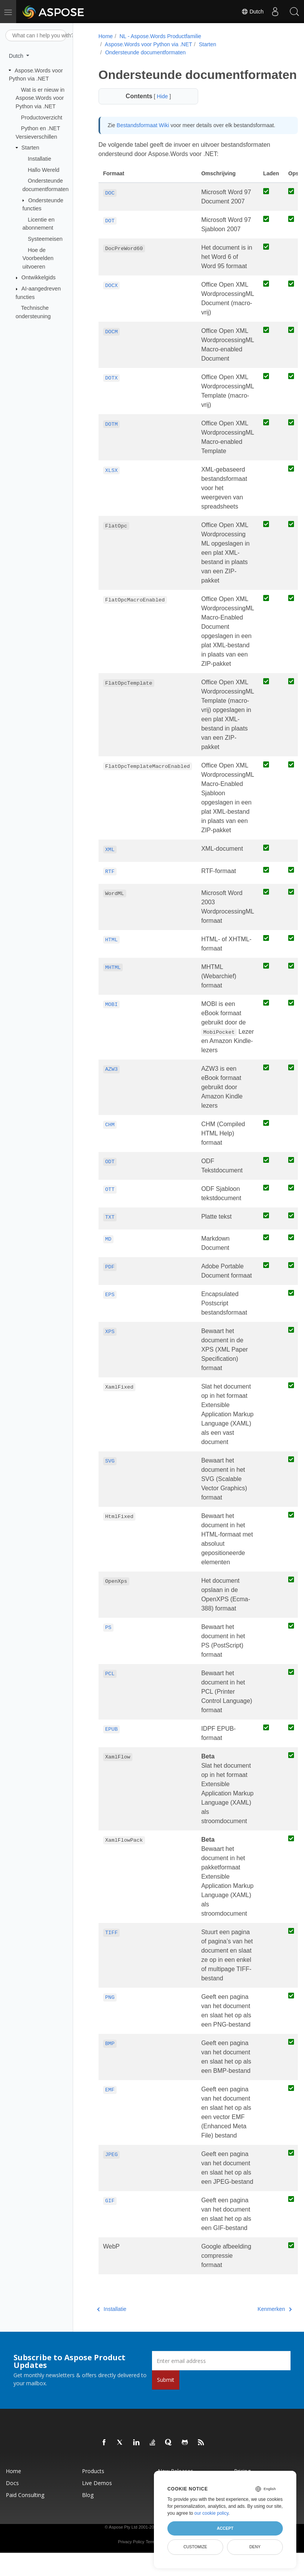  What do you see at coordinates (39, 159) in the screenshot?
I see `Installatie` at bounding box center [39, 159].